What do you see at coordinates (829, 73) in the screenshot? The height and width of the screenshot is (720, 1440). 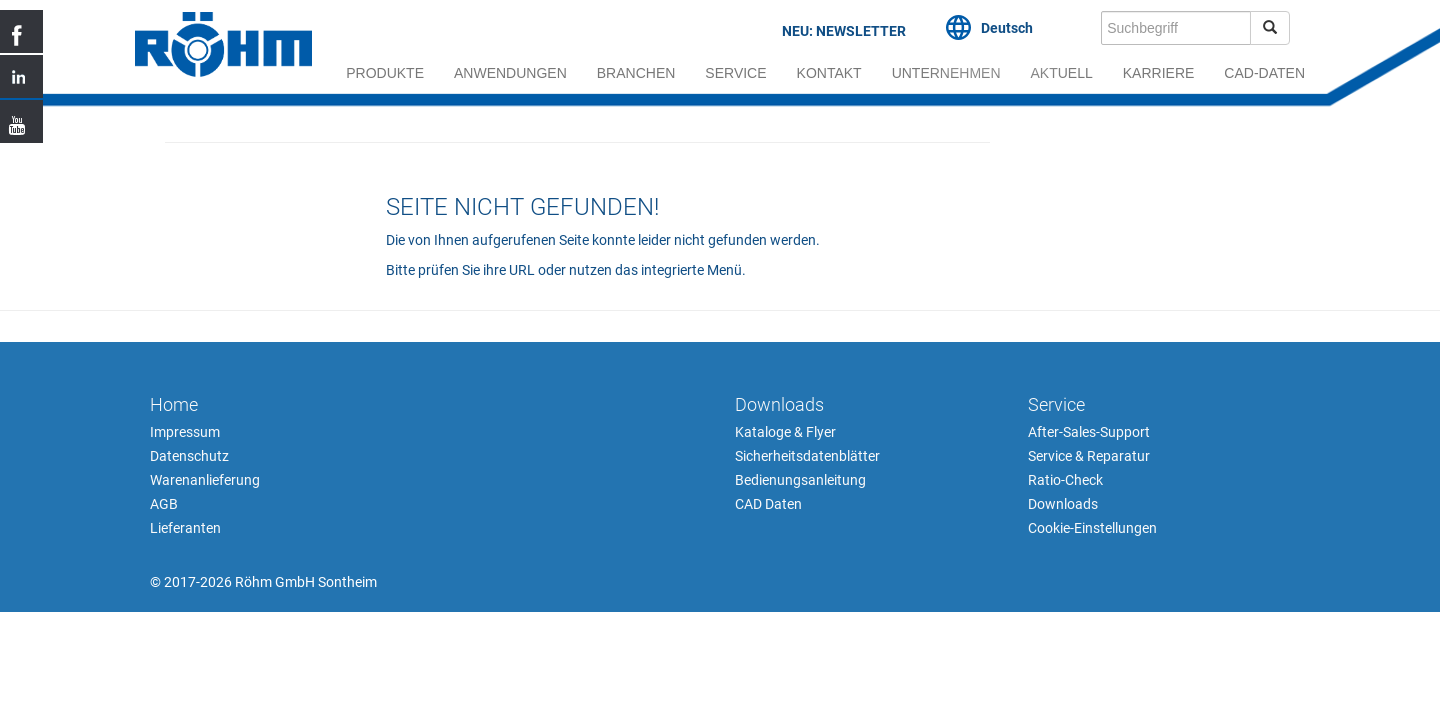 I see `Kontakt` at bounding box center [829, 73].